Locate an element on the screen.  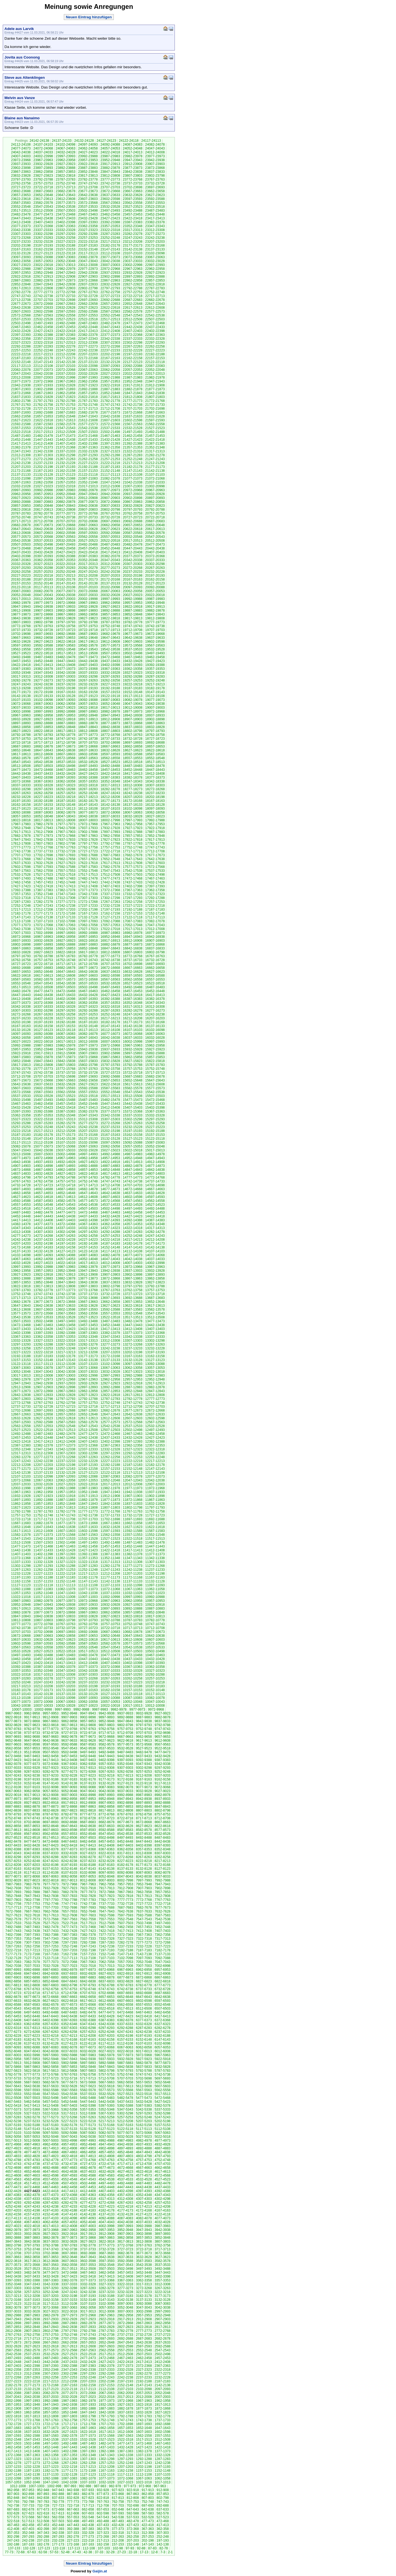
24017-24013 is located at coordinates (132, 152).